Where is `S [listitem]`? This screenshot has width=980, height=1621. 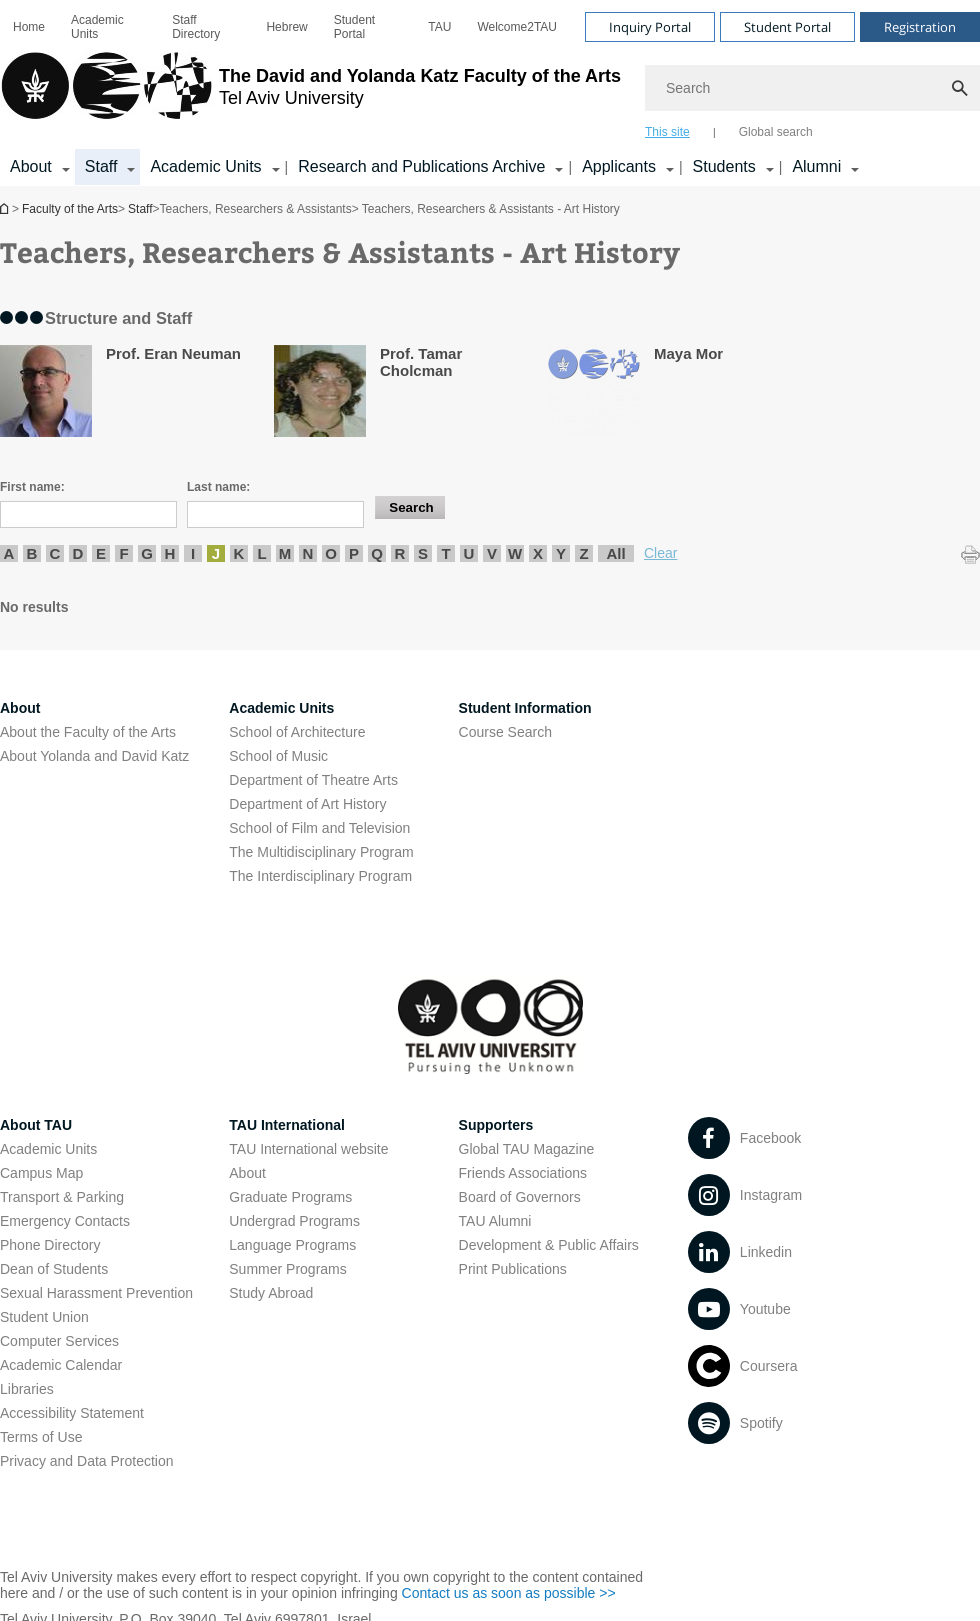
S [listitem] is located at coordinates (423, 553).